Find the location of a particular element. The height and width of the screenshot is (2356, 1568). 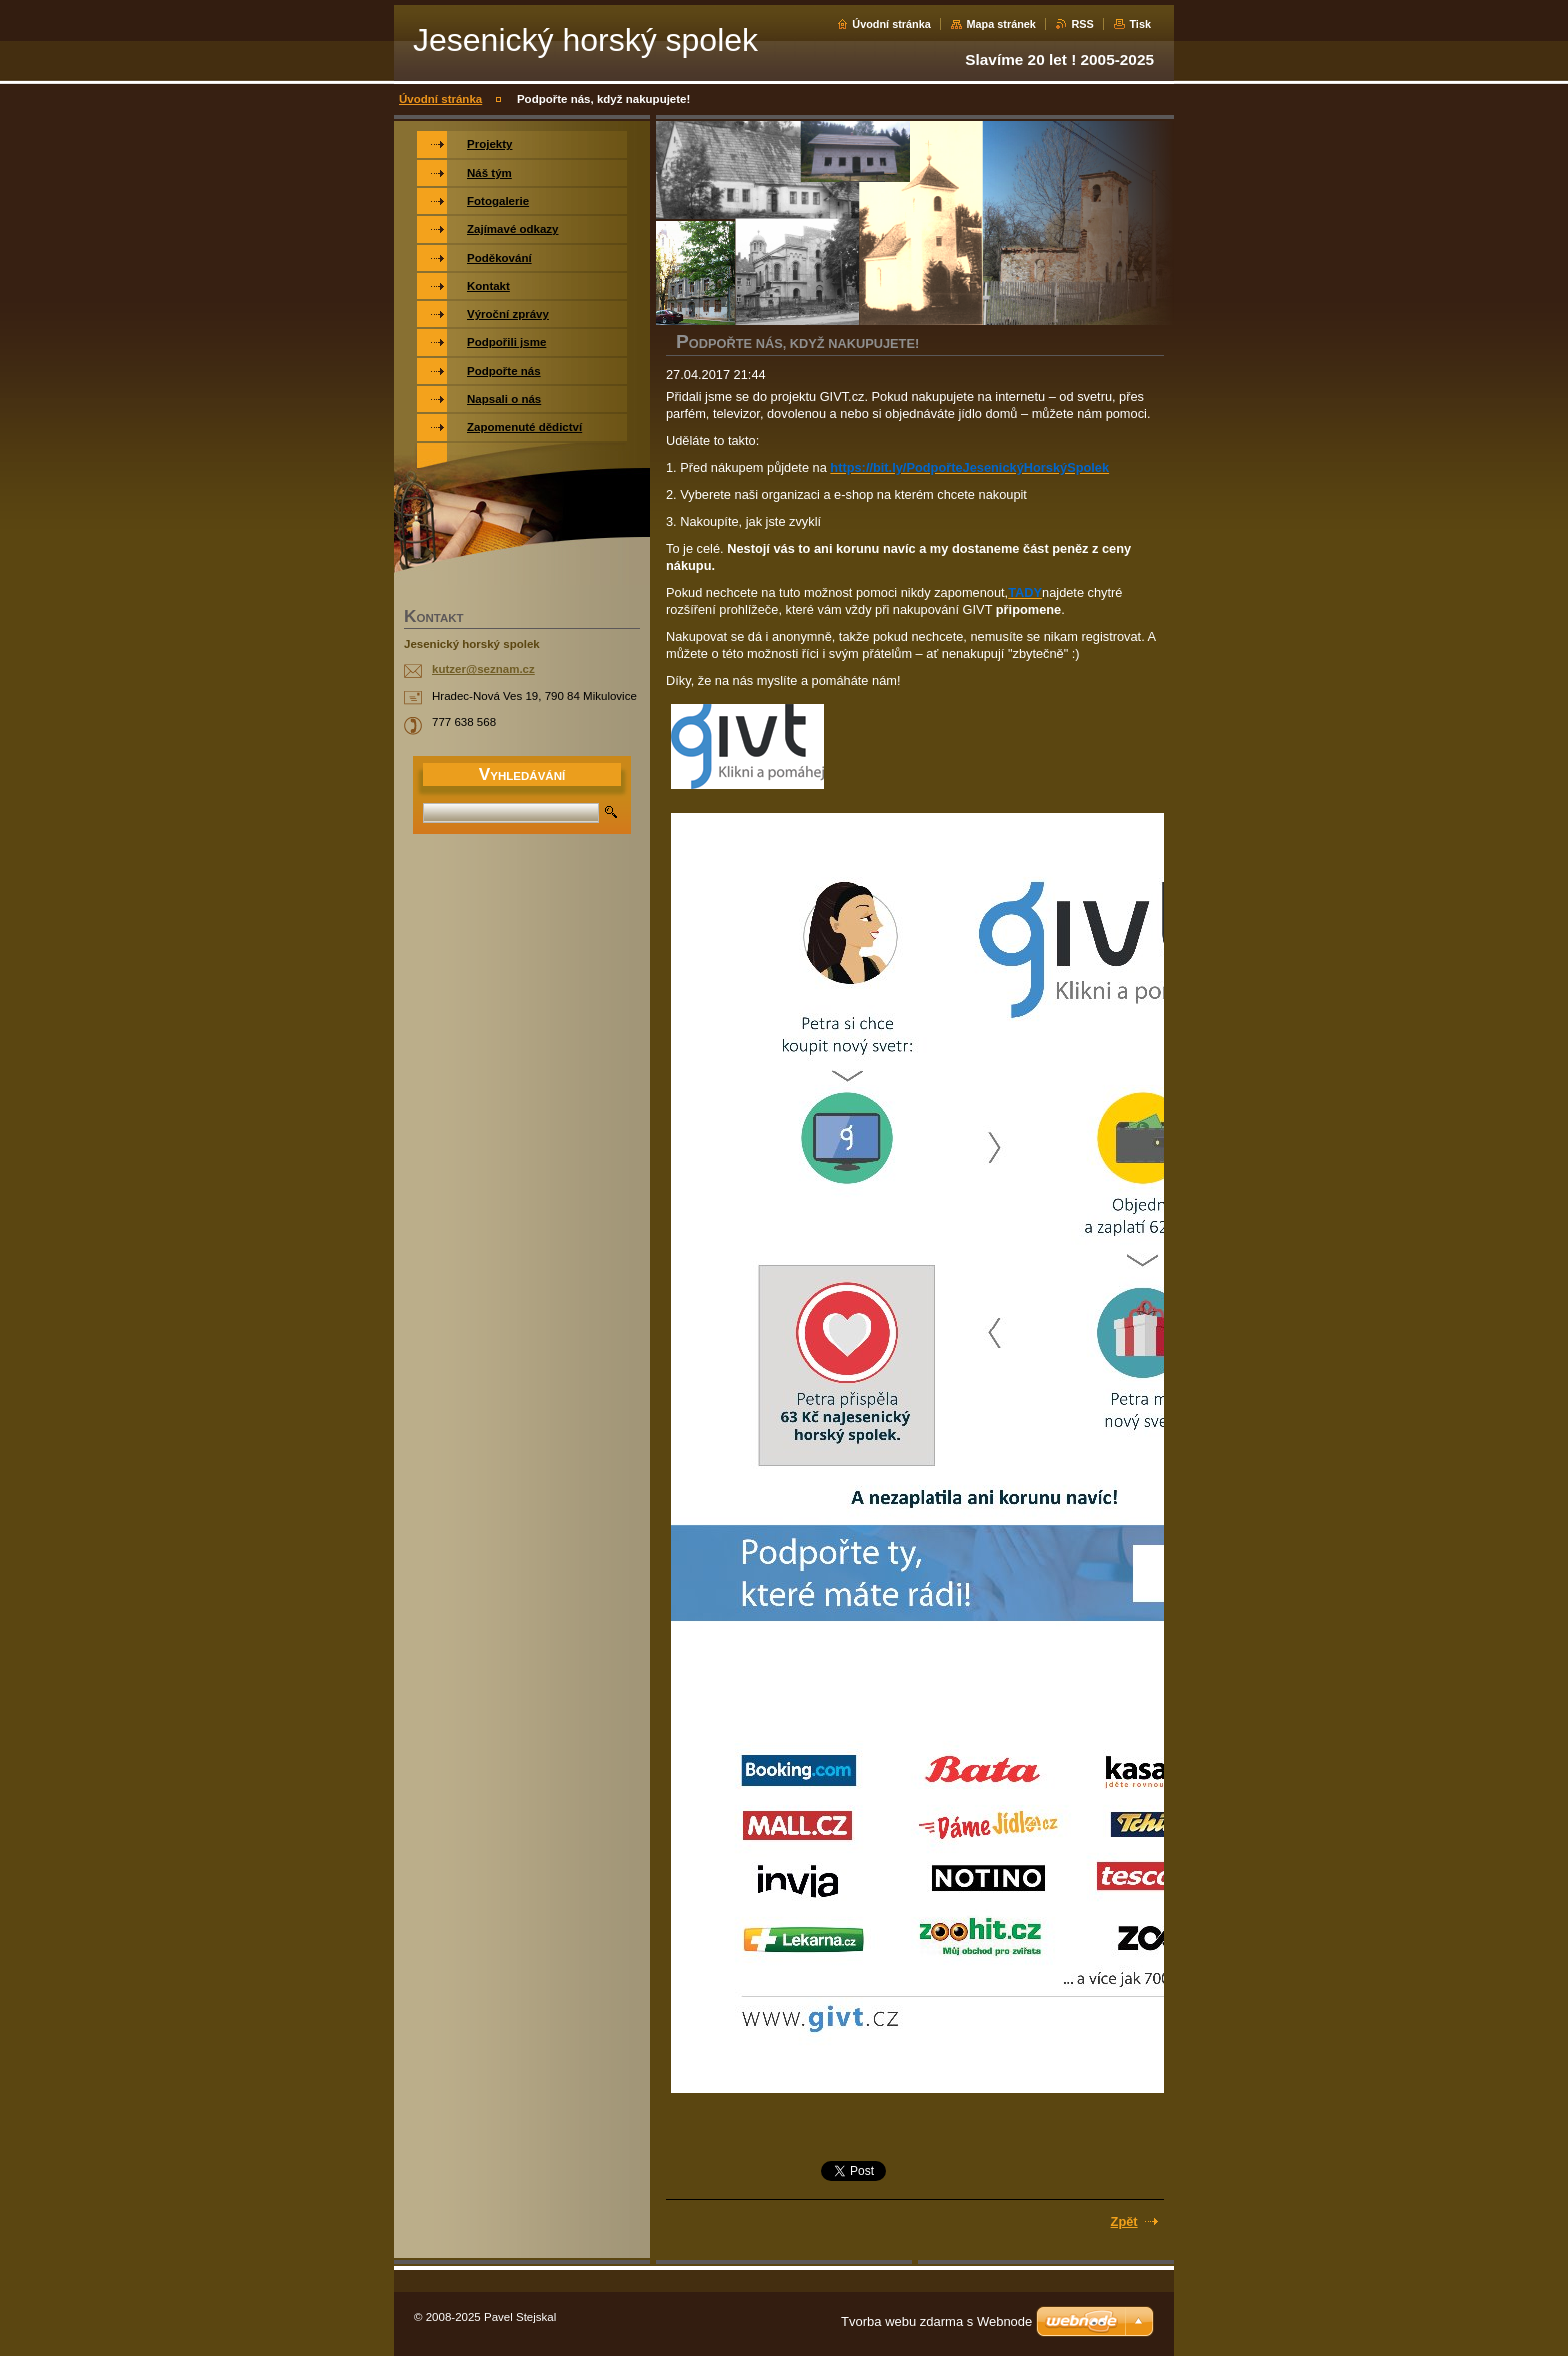

Tisk is located at coordinates (1140, 24).